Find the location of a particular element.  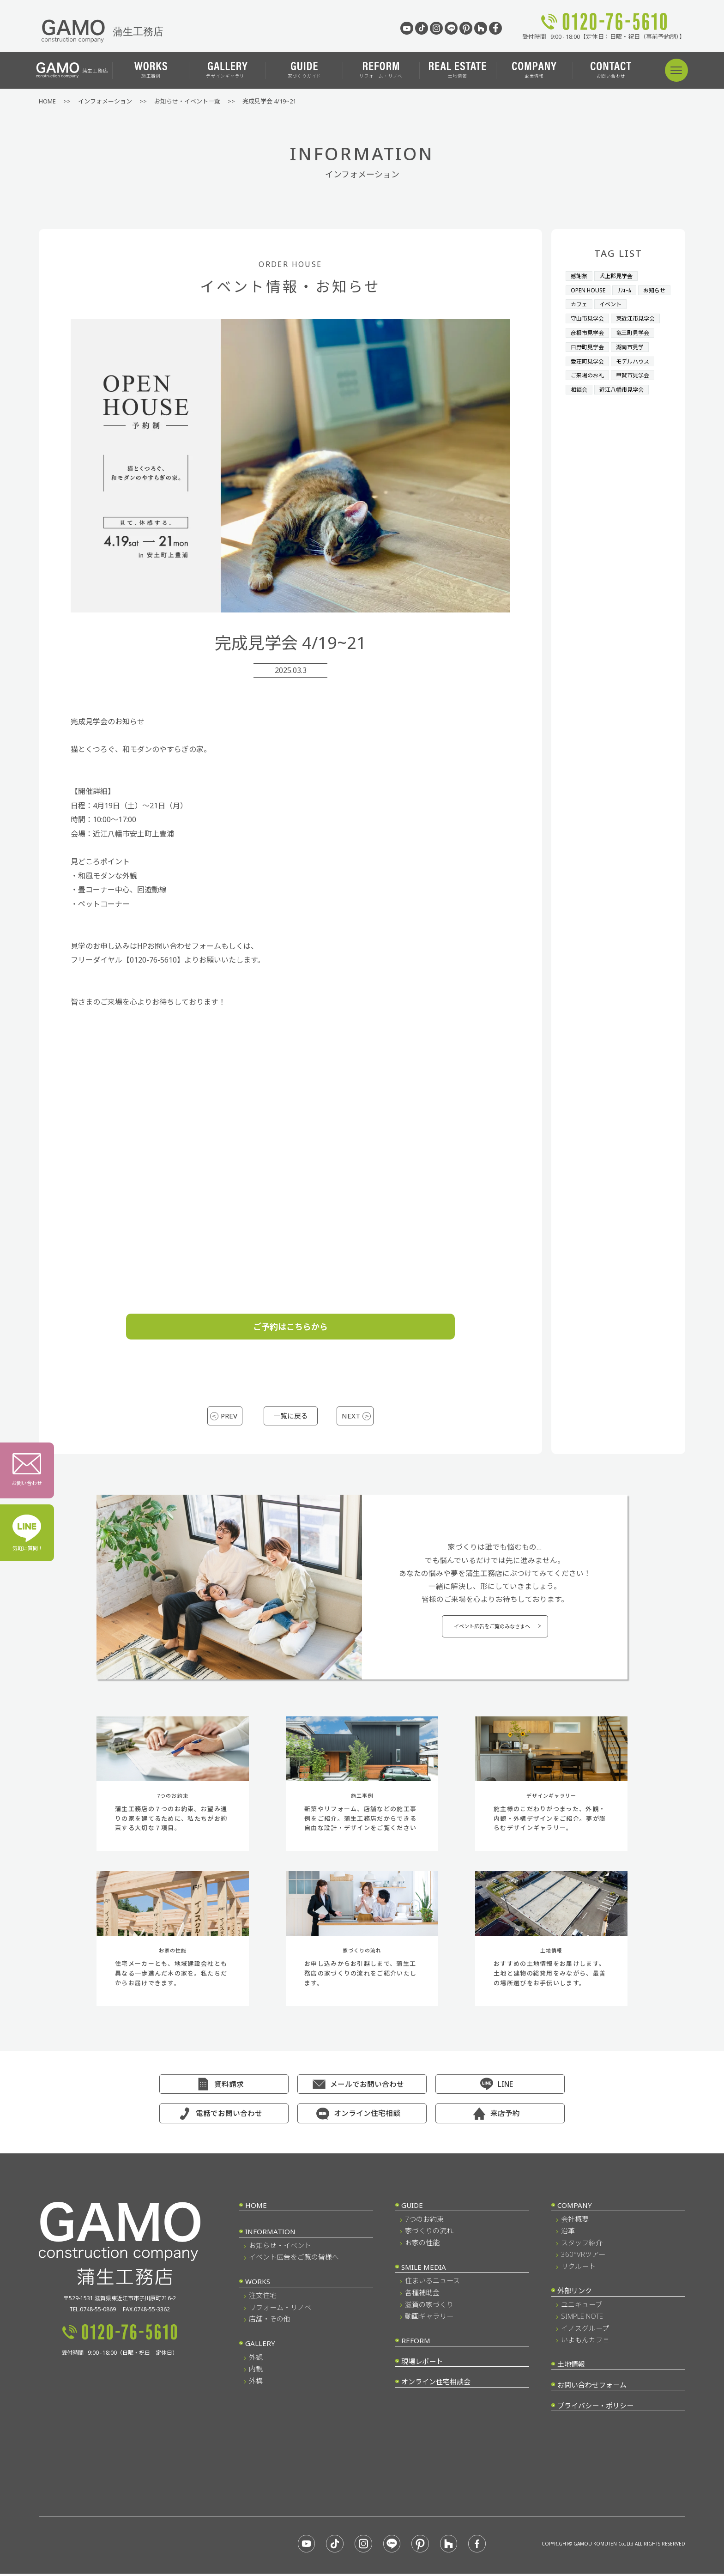

PREV is located at coordinates (231, 1415).